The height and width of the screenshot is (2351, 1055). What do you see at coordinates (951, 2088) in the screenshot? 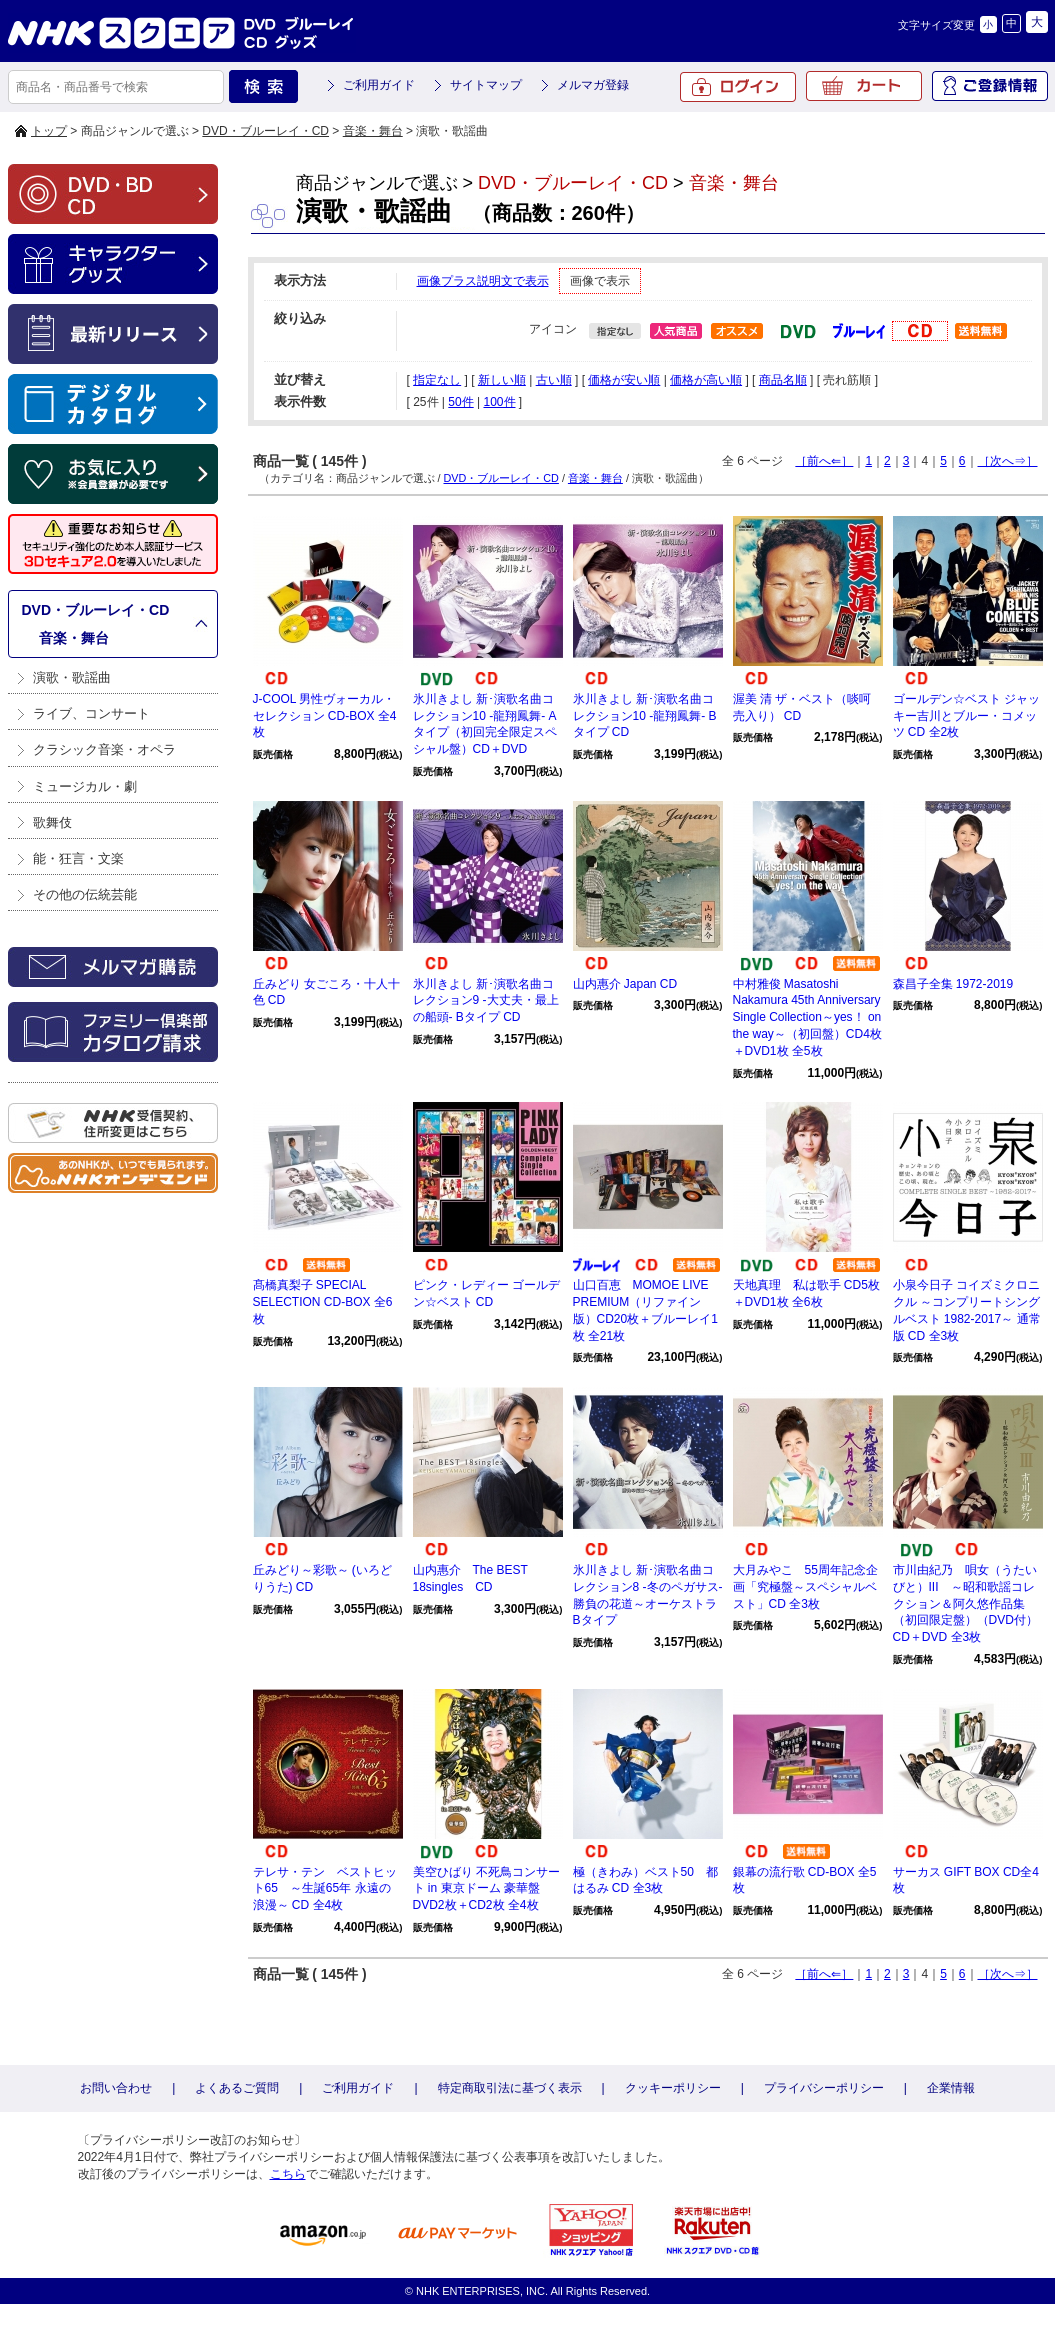
I see `企業情報` at bounding box center [951, 2088].